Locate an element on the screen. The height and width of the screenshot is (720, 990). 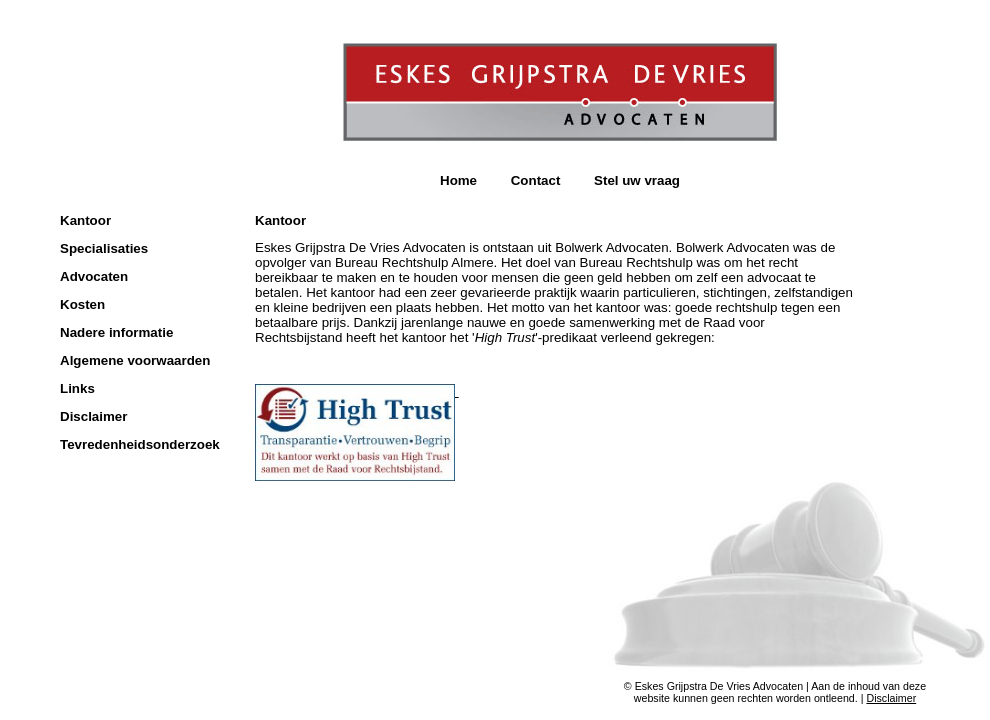
Specialisaties is located at coordinates (104, 248).